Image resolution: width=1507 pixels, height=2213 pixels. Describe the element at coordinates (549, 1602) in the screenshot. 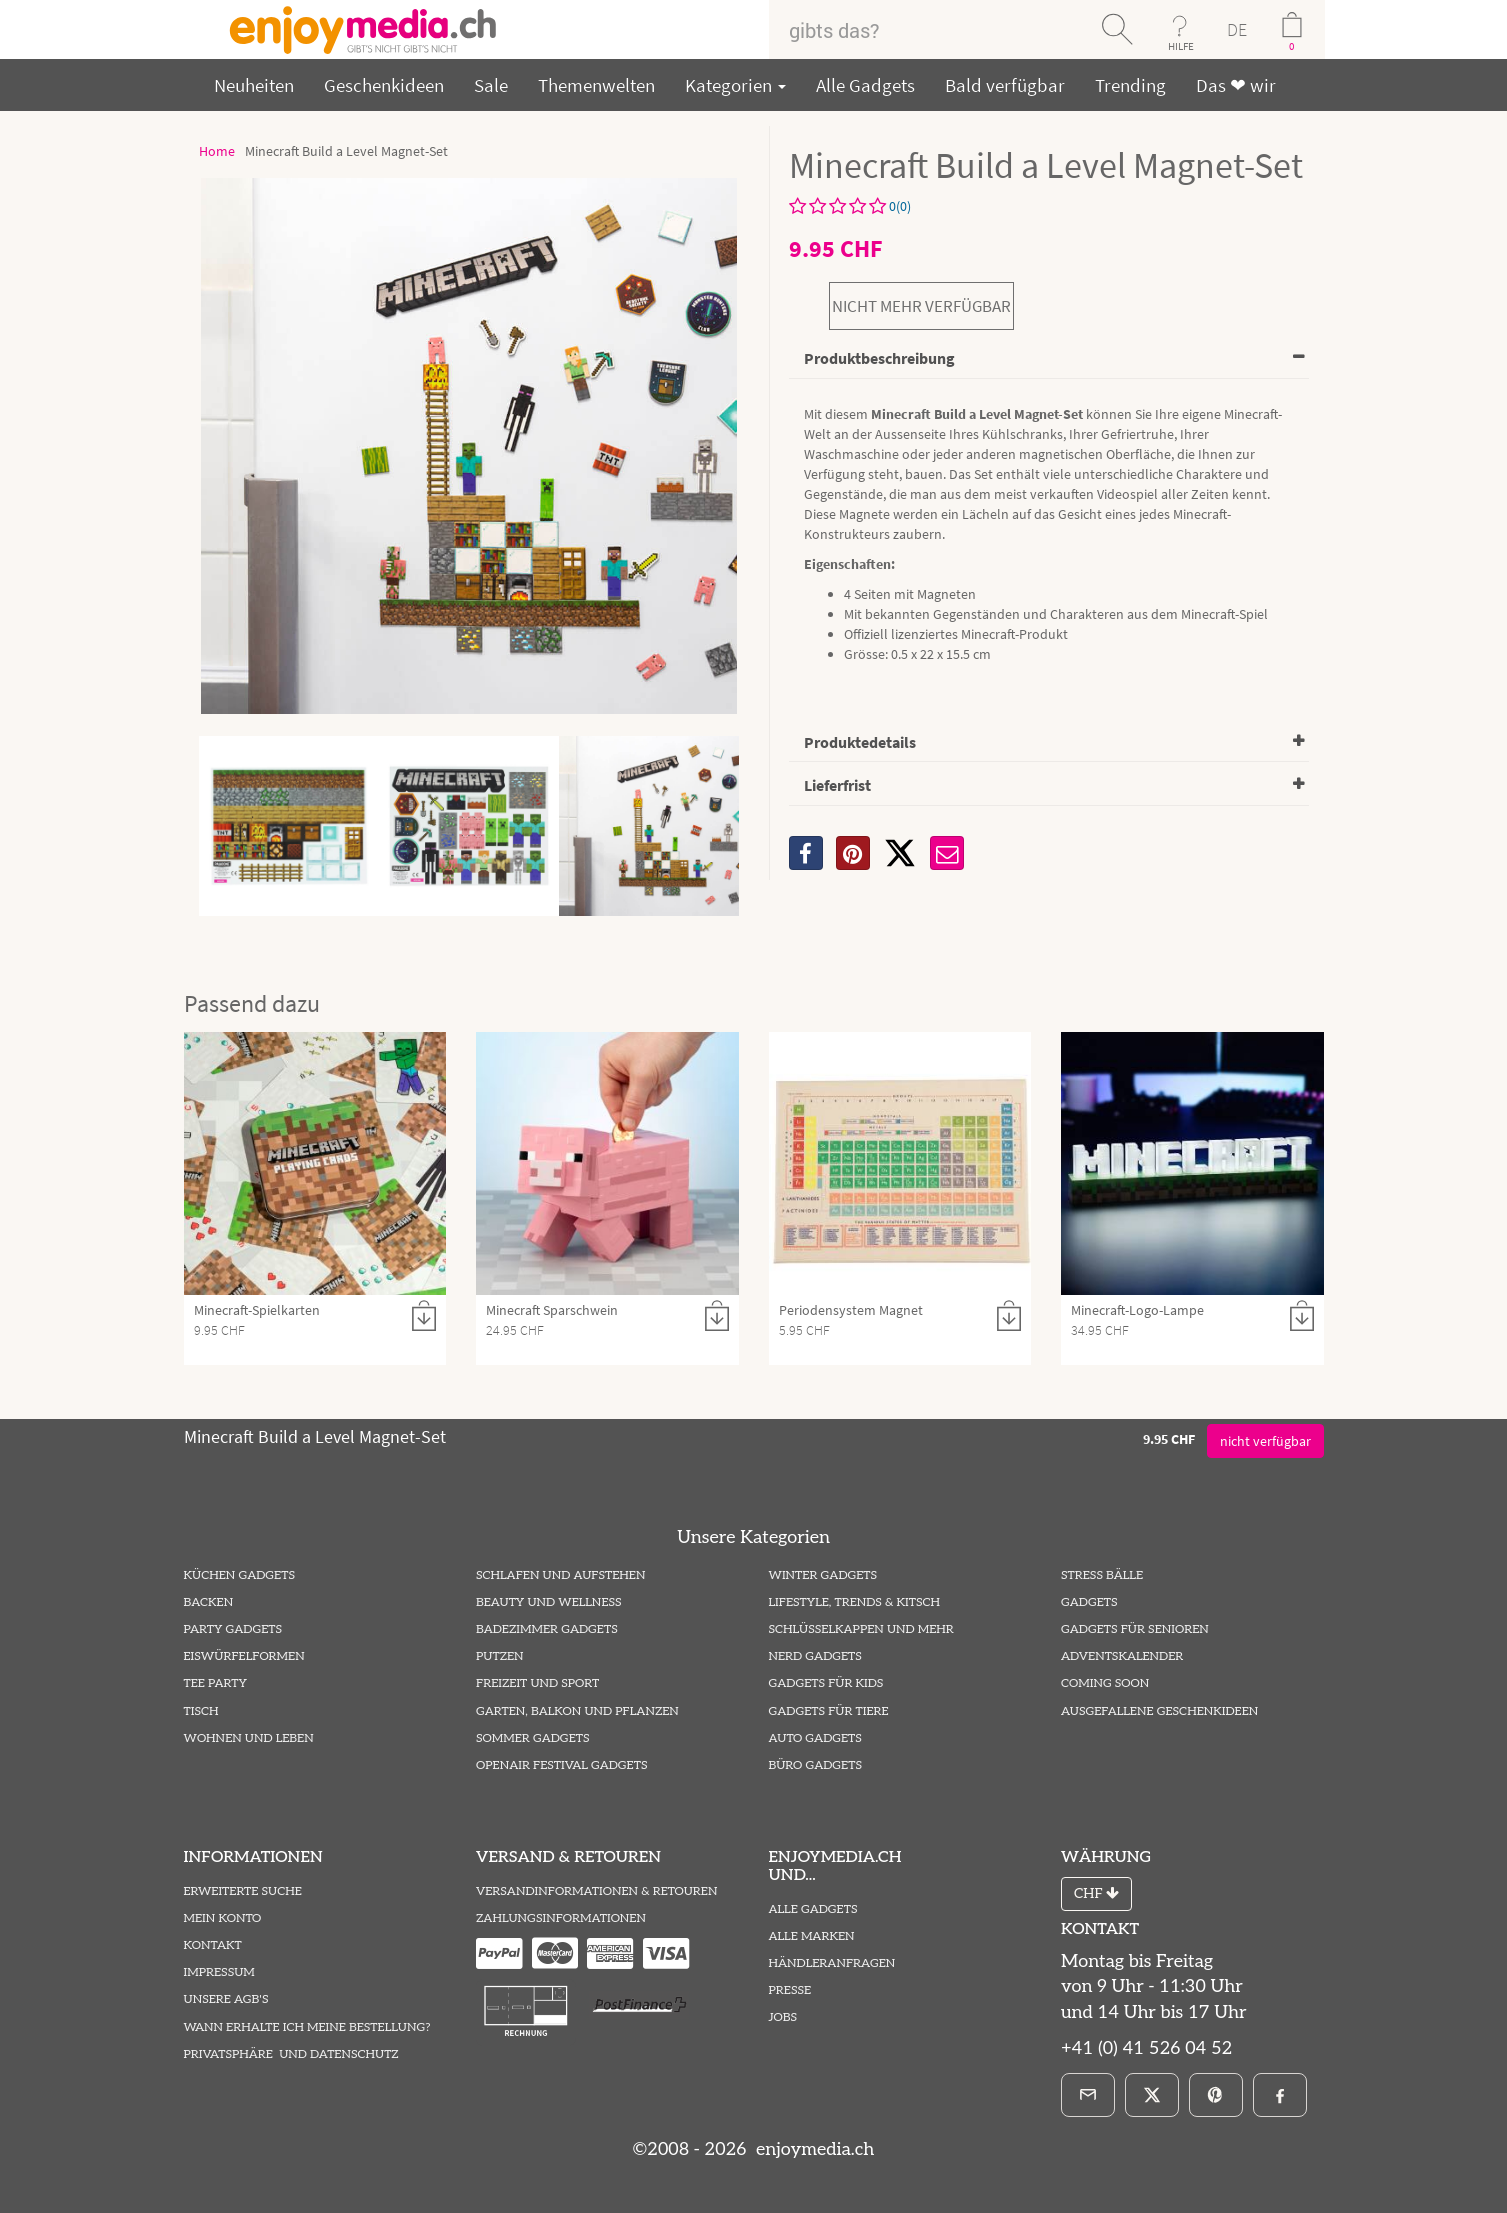

I see `Beauty und Wellness` at that location.